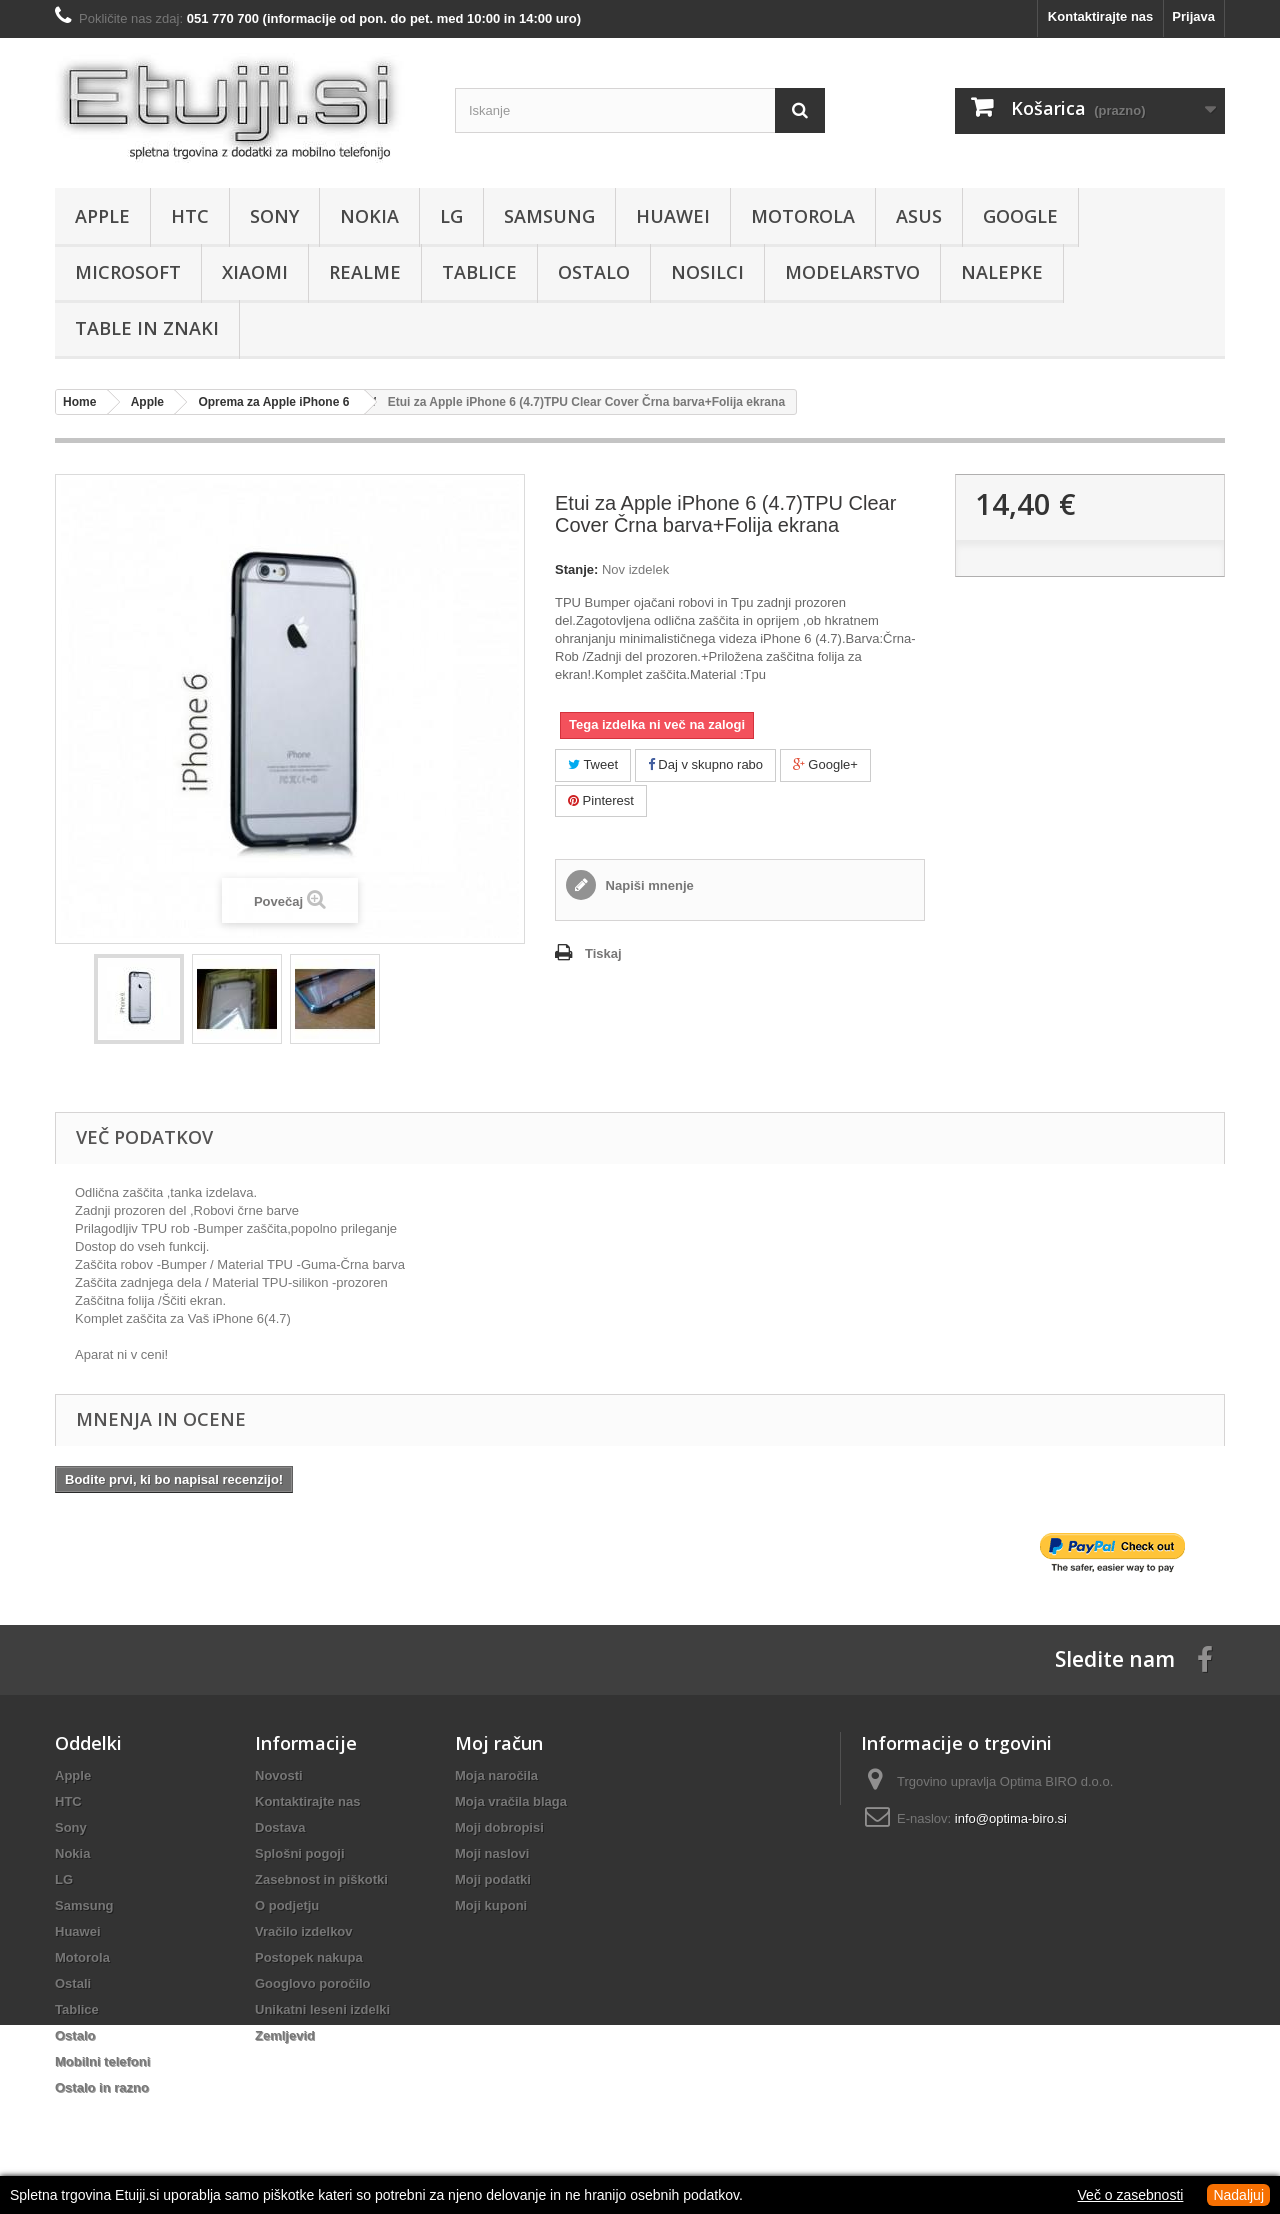 The height and width of the screenshot is (2214, 1280). Describe the element at coordinates (285, 2035) in the screenshot. I see `Zemljevid` at that location.